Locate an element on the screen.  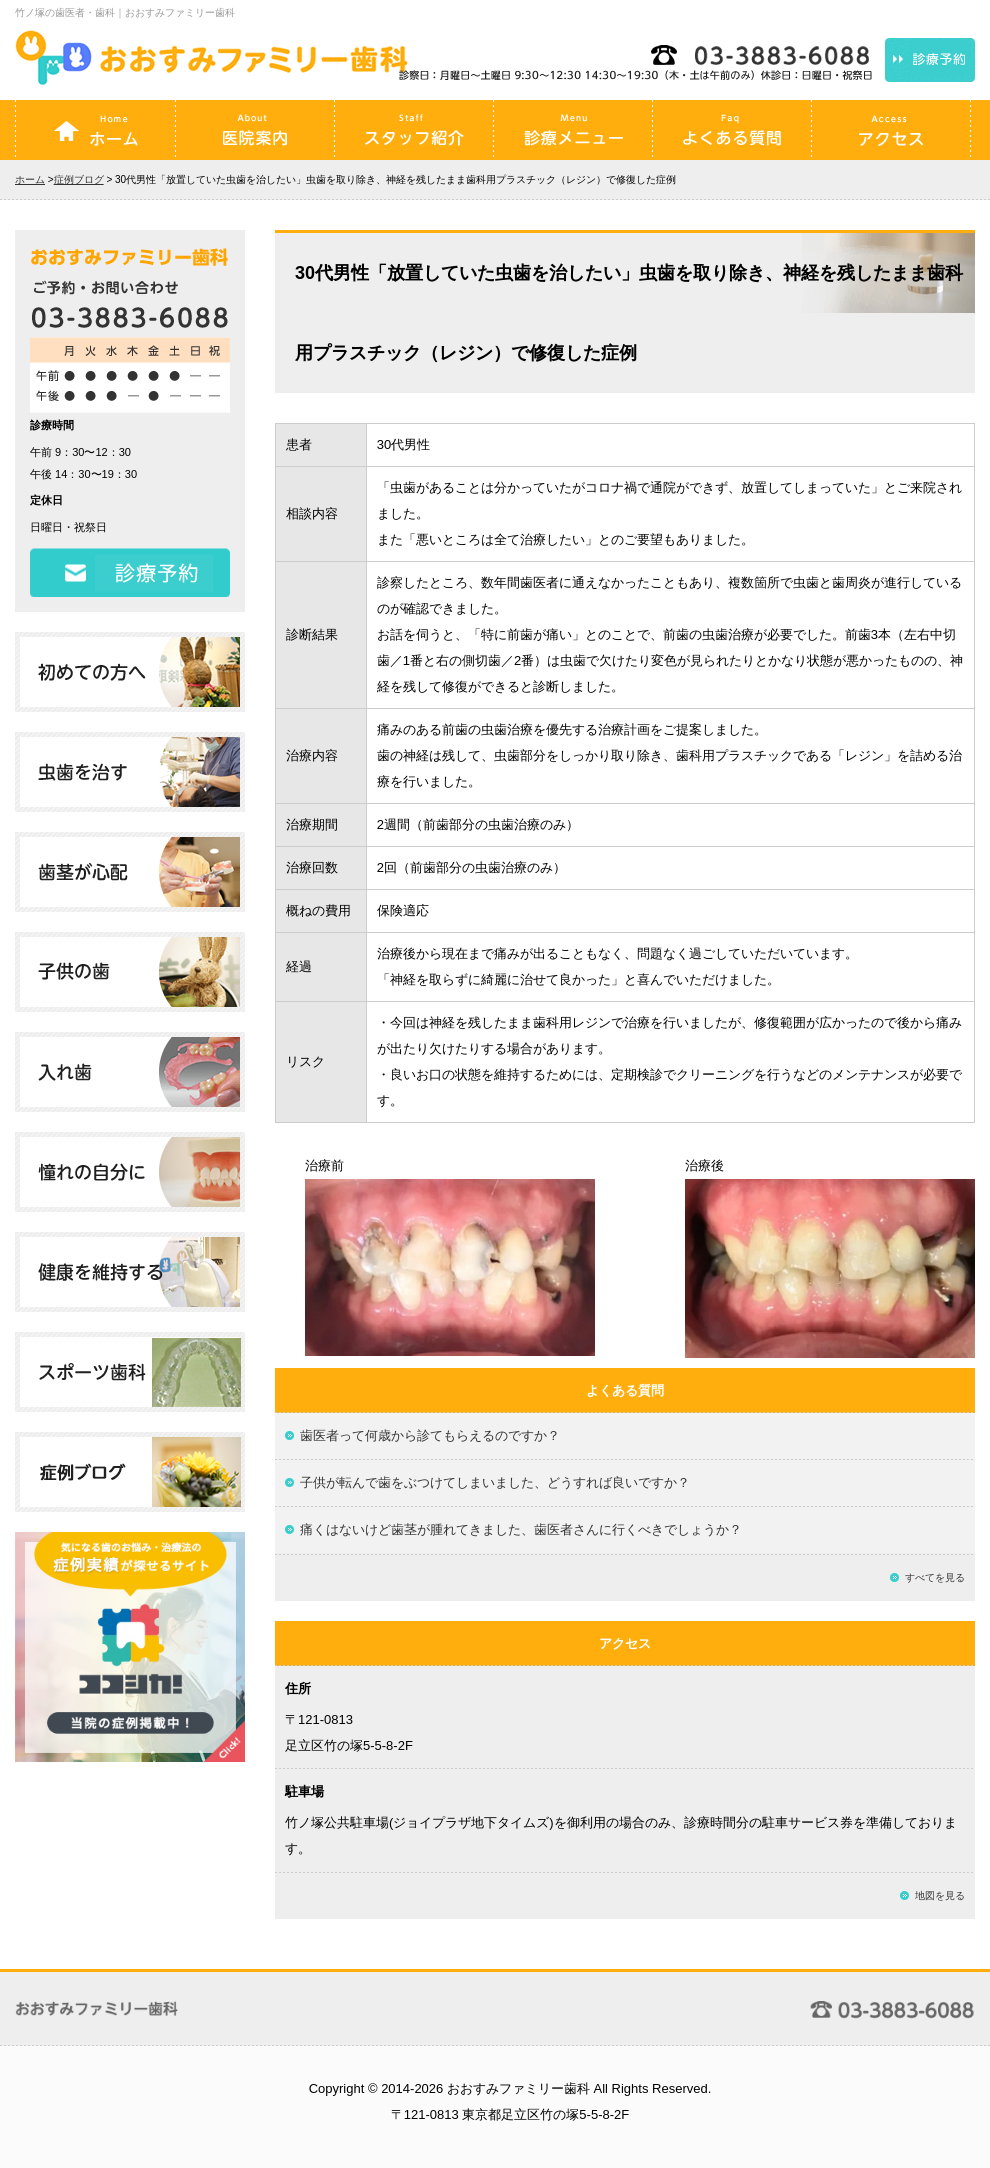
歯医者って何歳から診てもらえるのですか？ is located at coordinates (430, 1435).